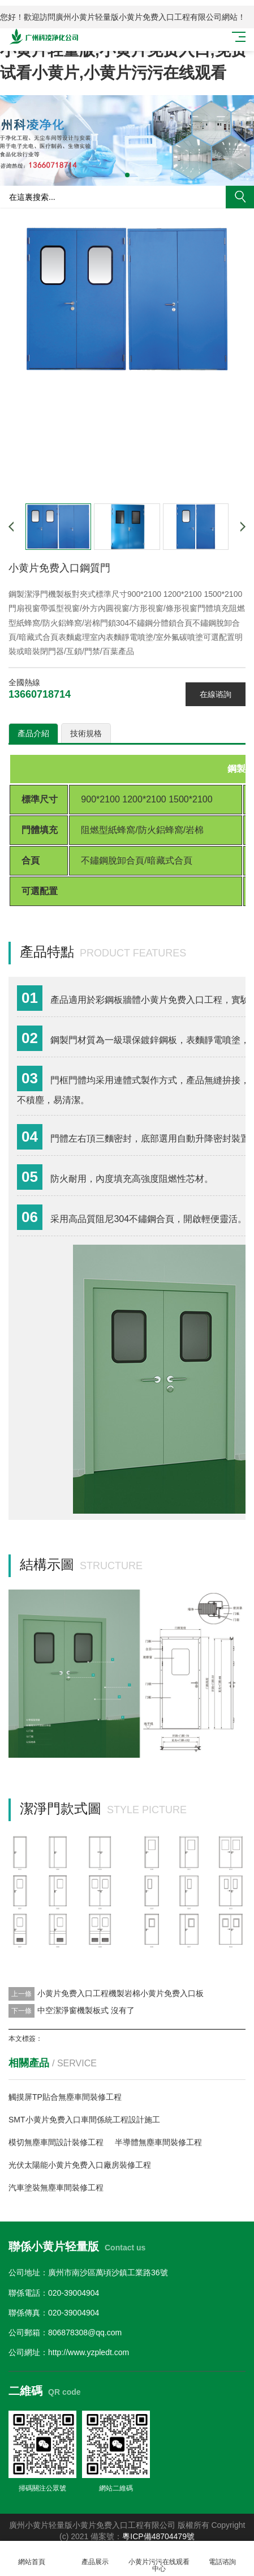  I want to click on 小黄片免费入口工程機製岩棉小黄片免费入口板, so click(120, 1993).